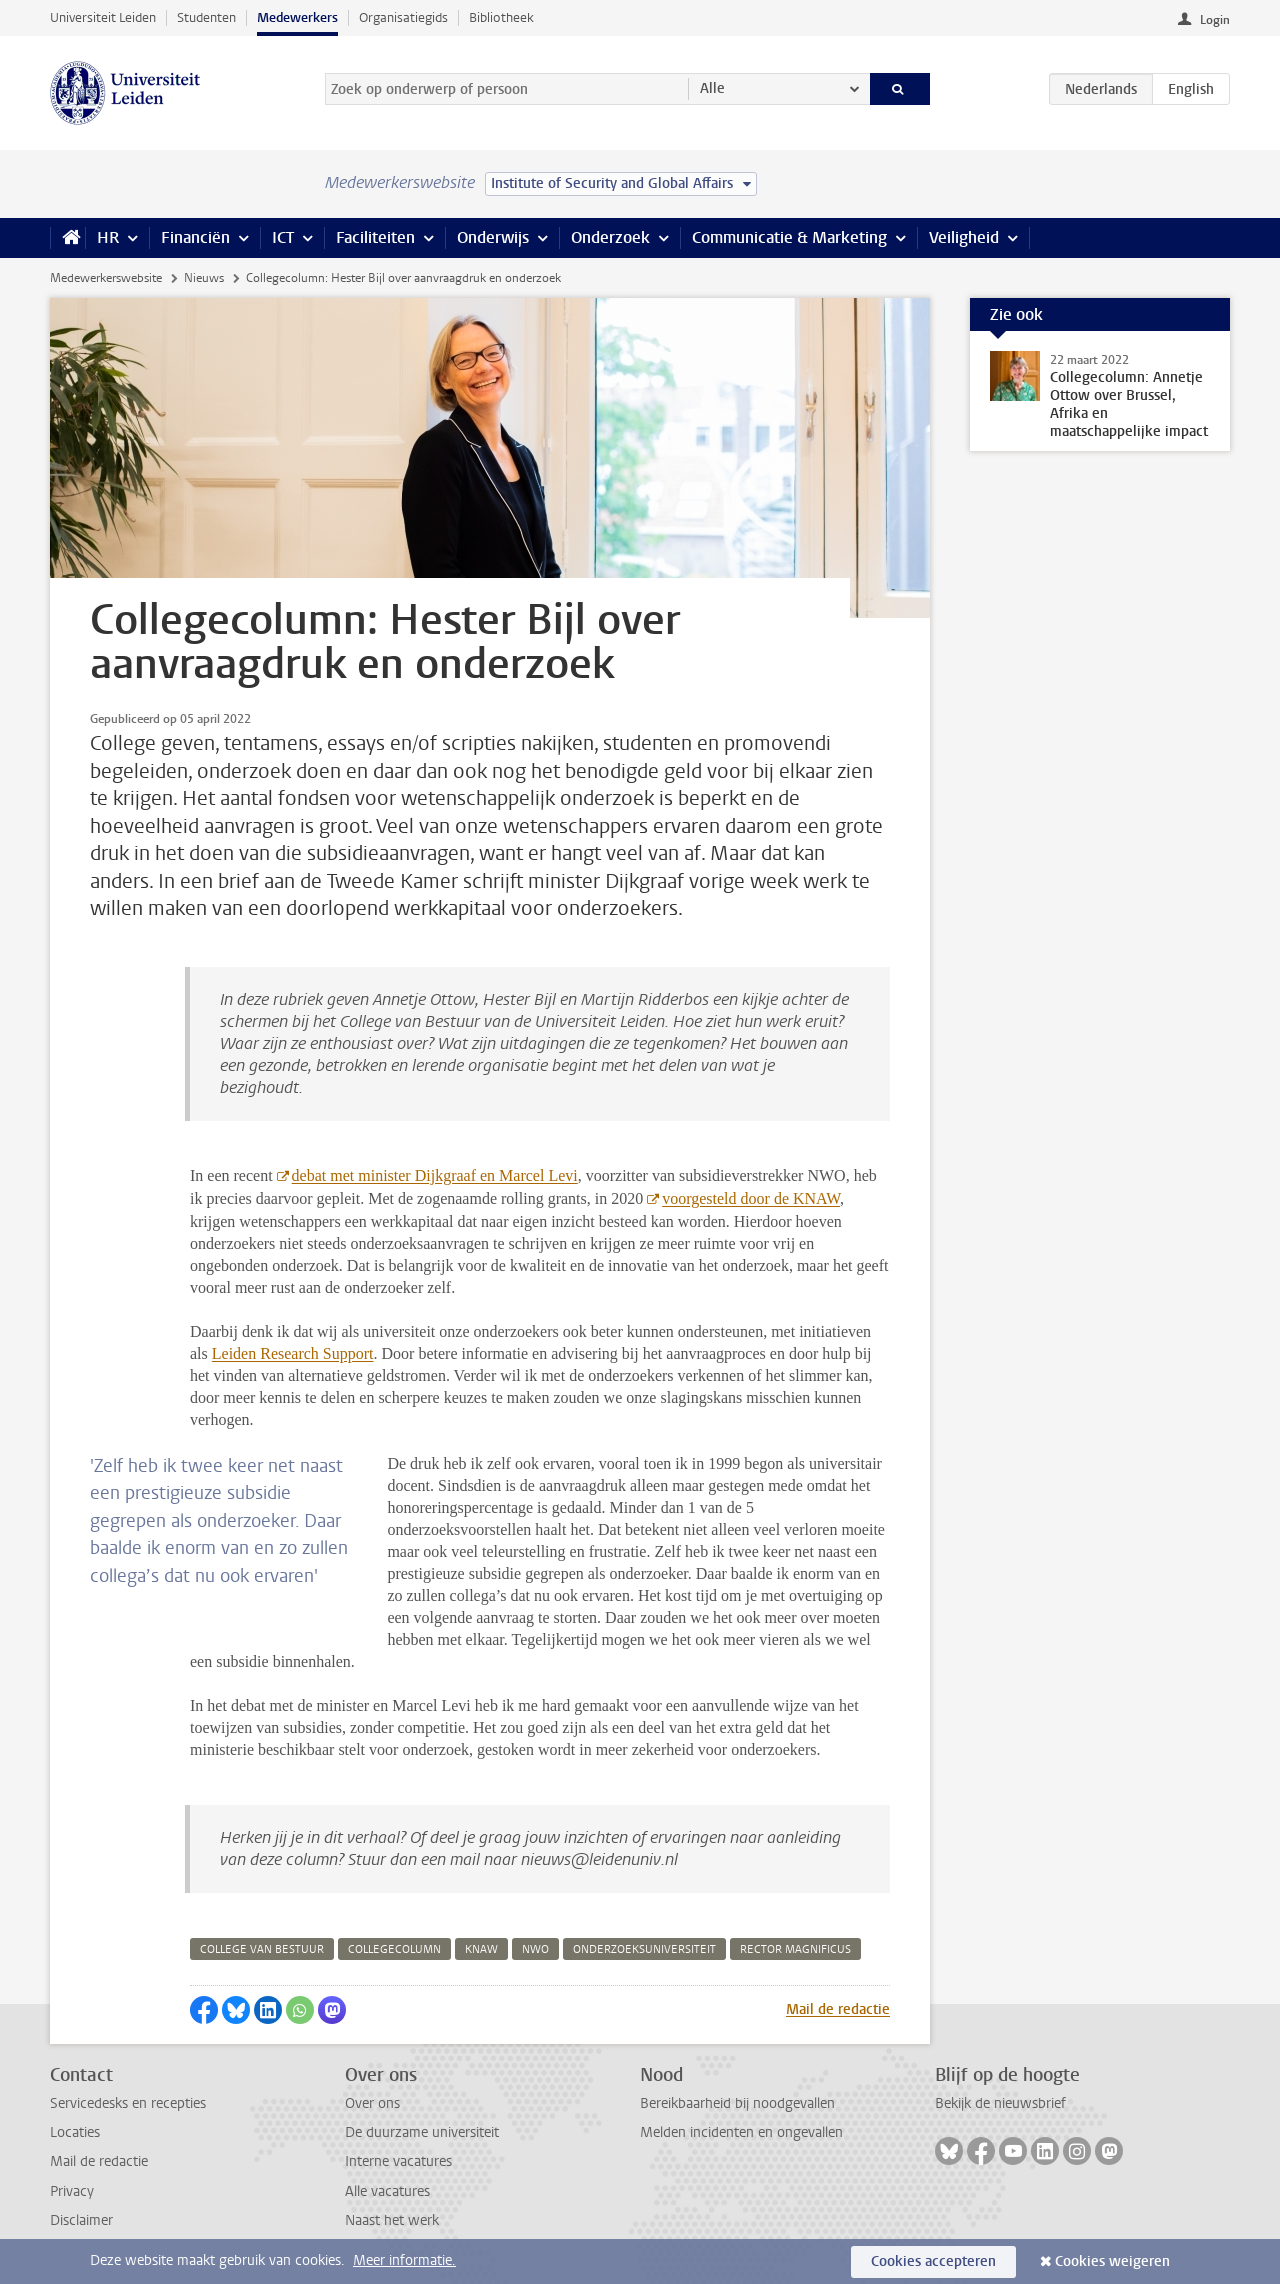 The width and height of the screenshot is (1280, 2284). What do you see at coordinates (493, 237) in the screenshot?
I see `Onderwijs` at bounding box center [493, 237].